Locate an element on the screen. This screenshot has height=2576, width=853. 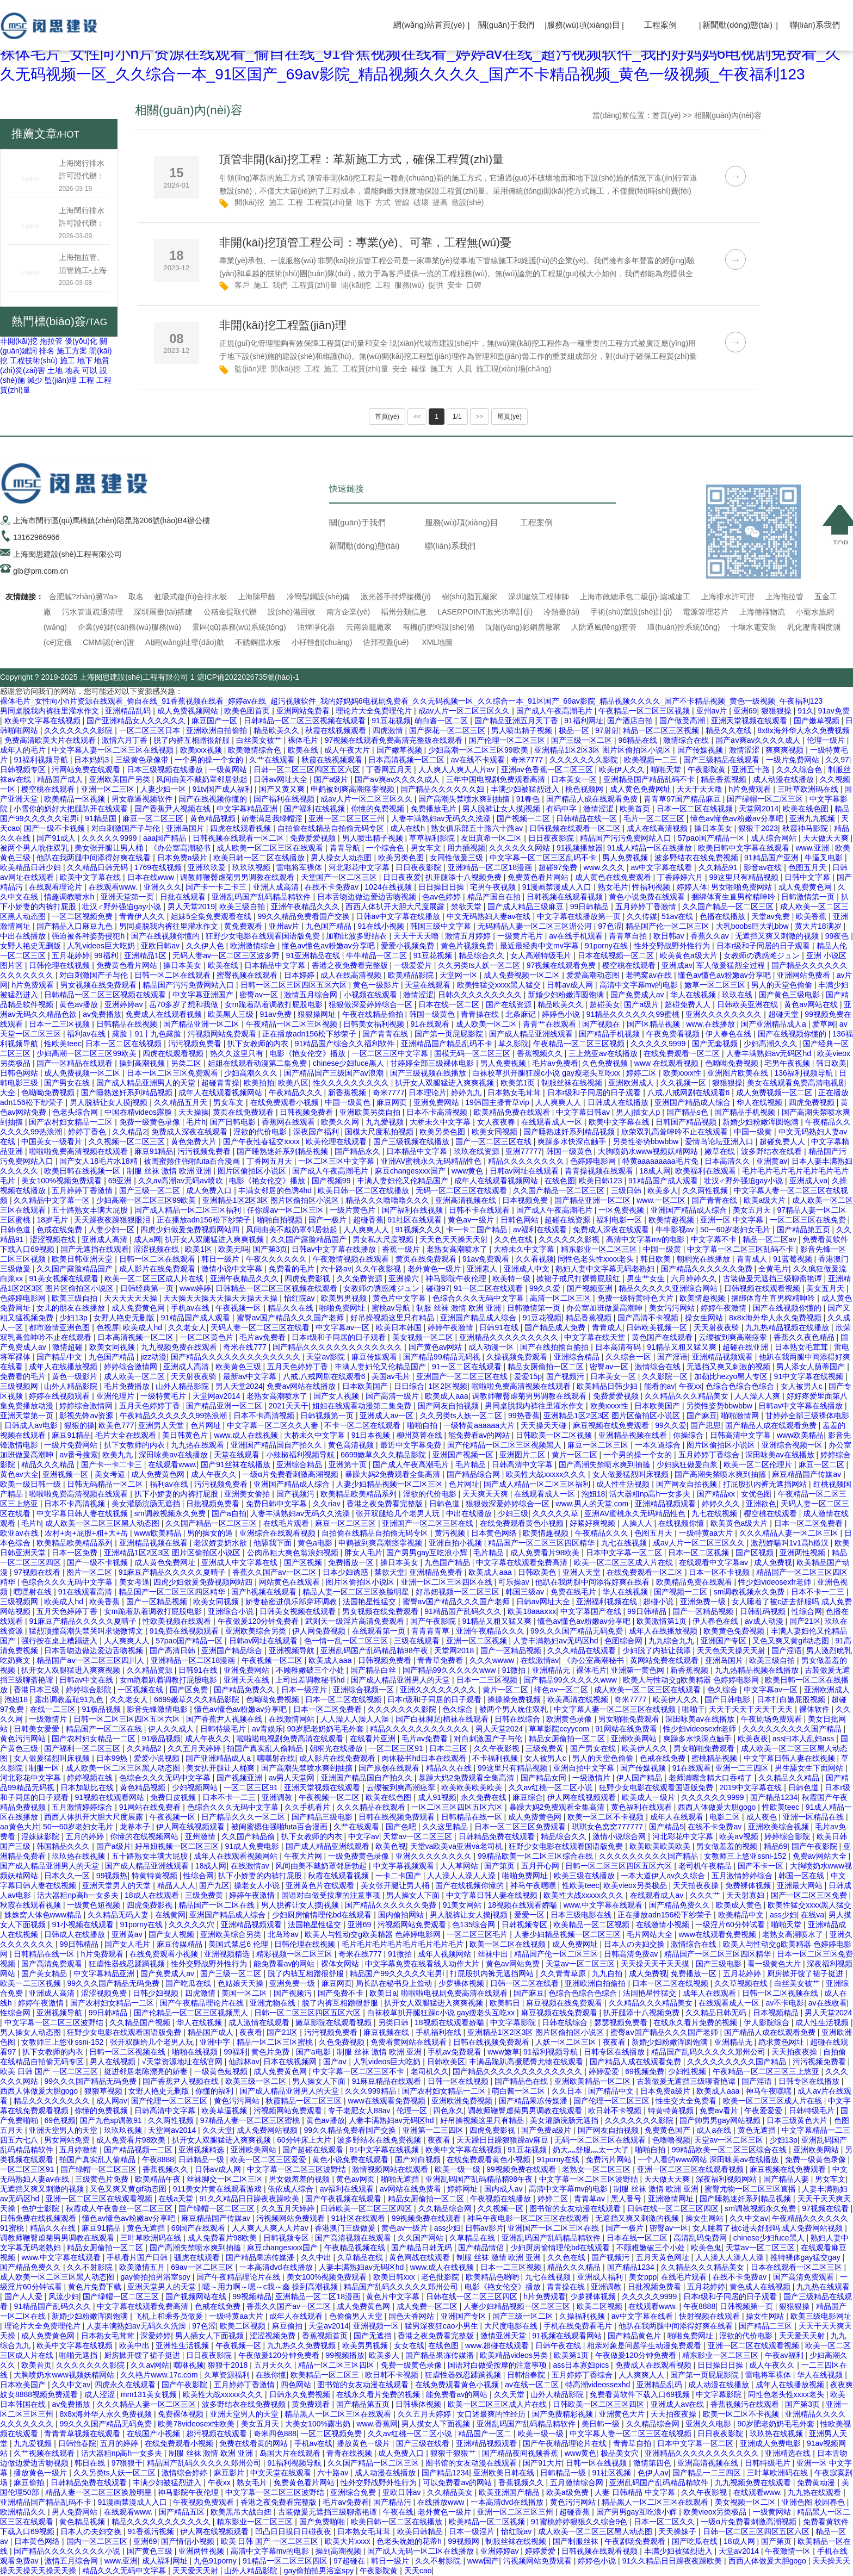
局长趴在秘书身上耸动 is located at coordinates (395, 1983).